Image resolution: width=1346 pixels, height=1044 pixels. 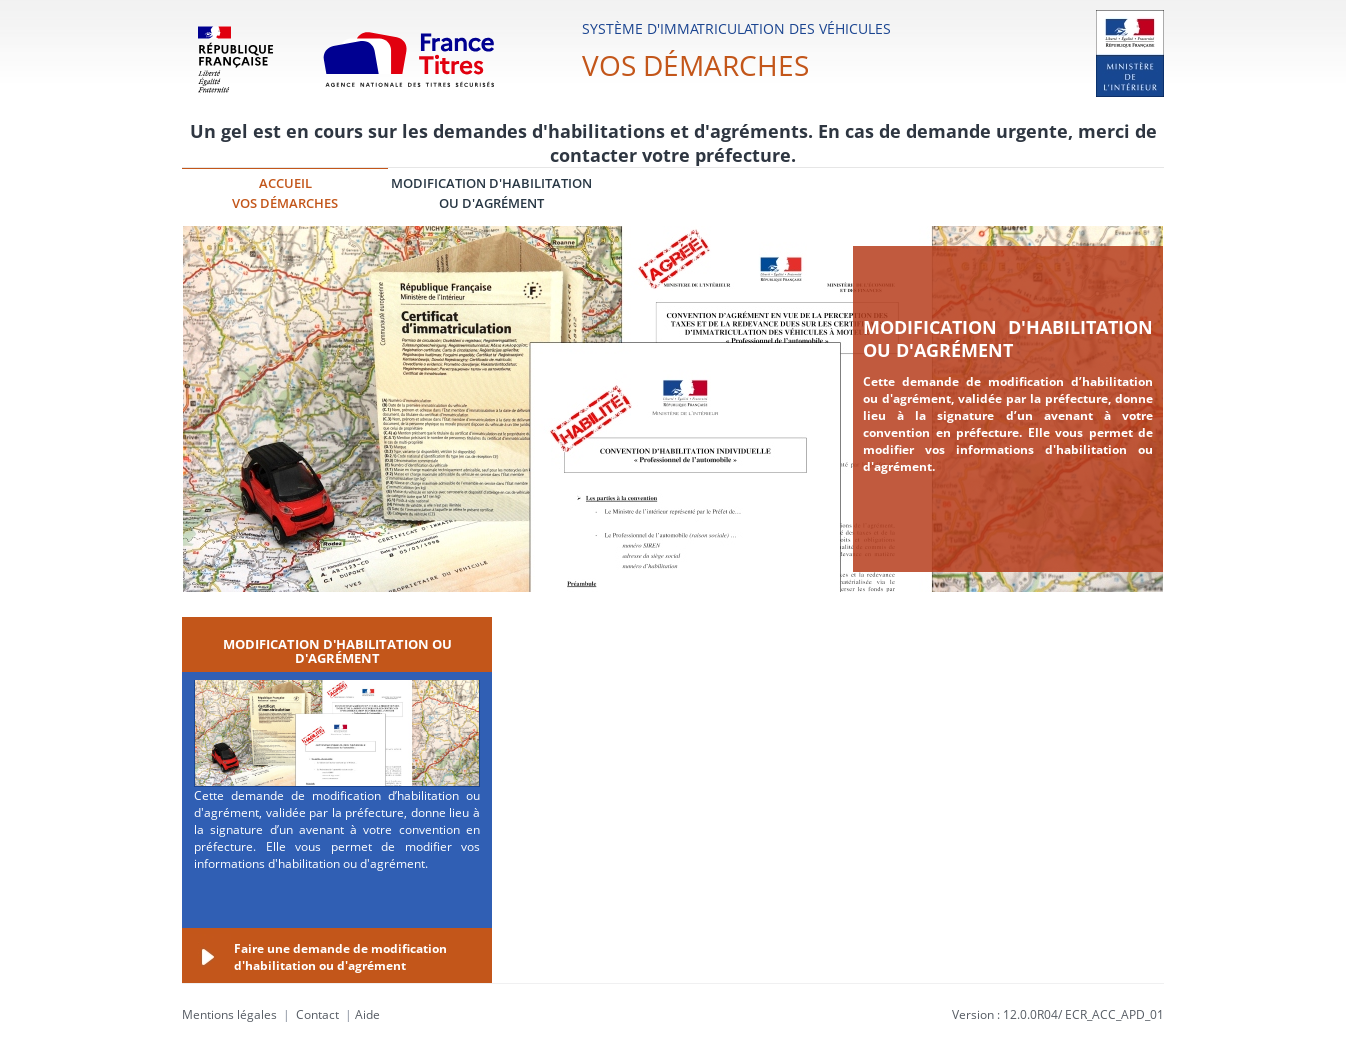 What do you see at coordinates (1008, 338) in the screenshot?
I see `Modification d'habilitation ou d'agrément` at bounding box center [1008, 338].